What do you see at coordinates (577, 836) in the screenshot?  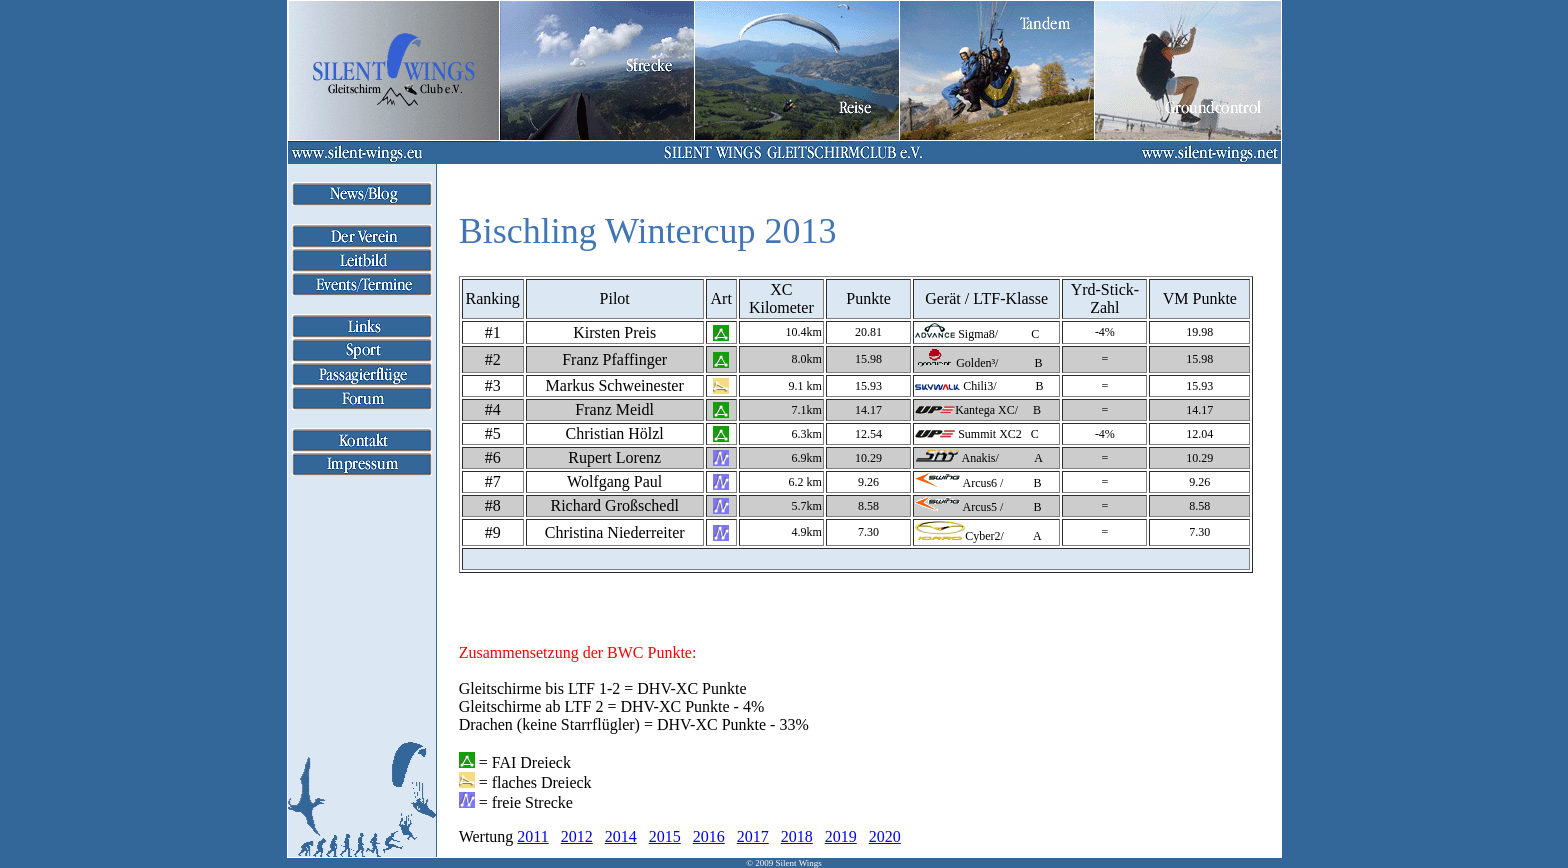 I see `2012` at bounding box center [577, 836].